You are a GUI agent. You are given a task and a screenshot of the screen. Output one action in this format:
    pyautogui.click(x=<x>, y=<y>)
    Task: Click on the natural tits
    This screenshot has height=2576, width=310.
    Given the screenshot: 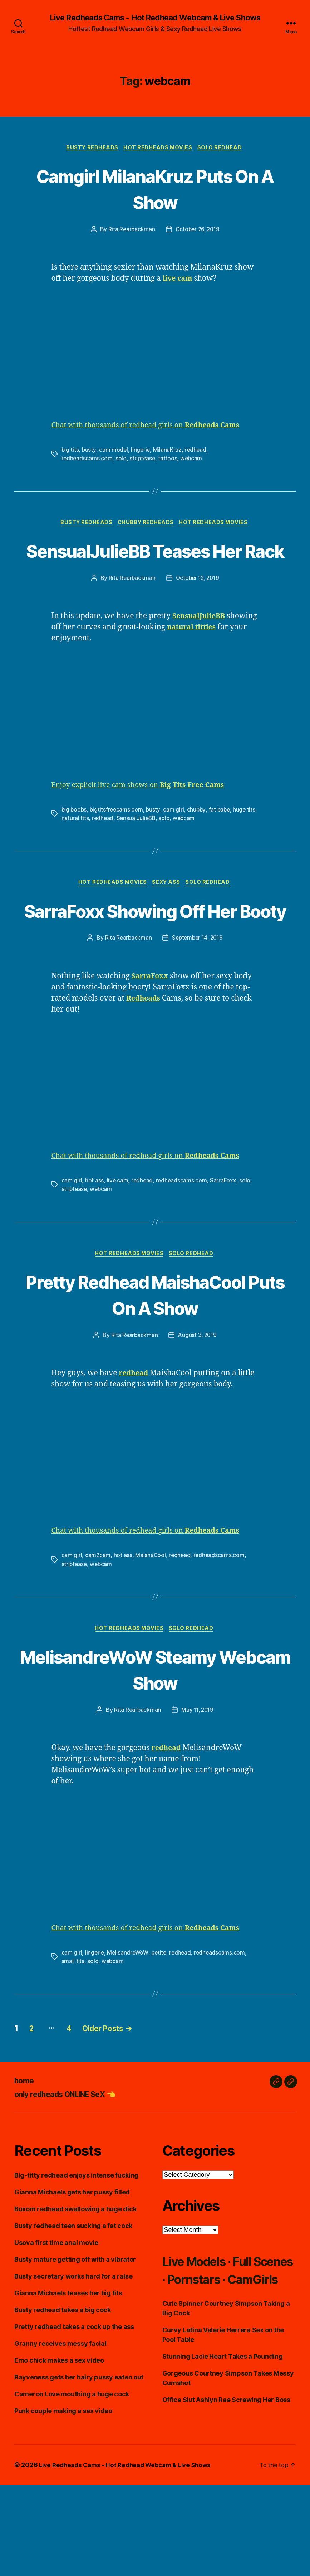 What is the action you would take?
    pyautogui.click(x=86, y=847)
    